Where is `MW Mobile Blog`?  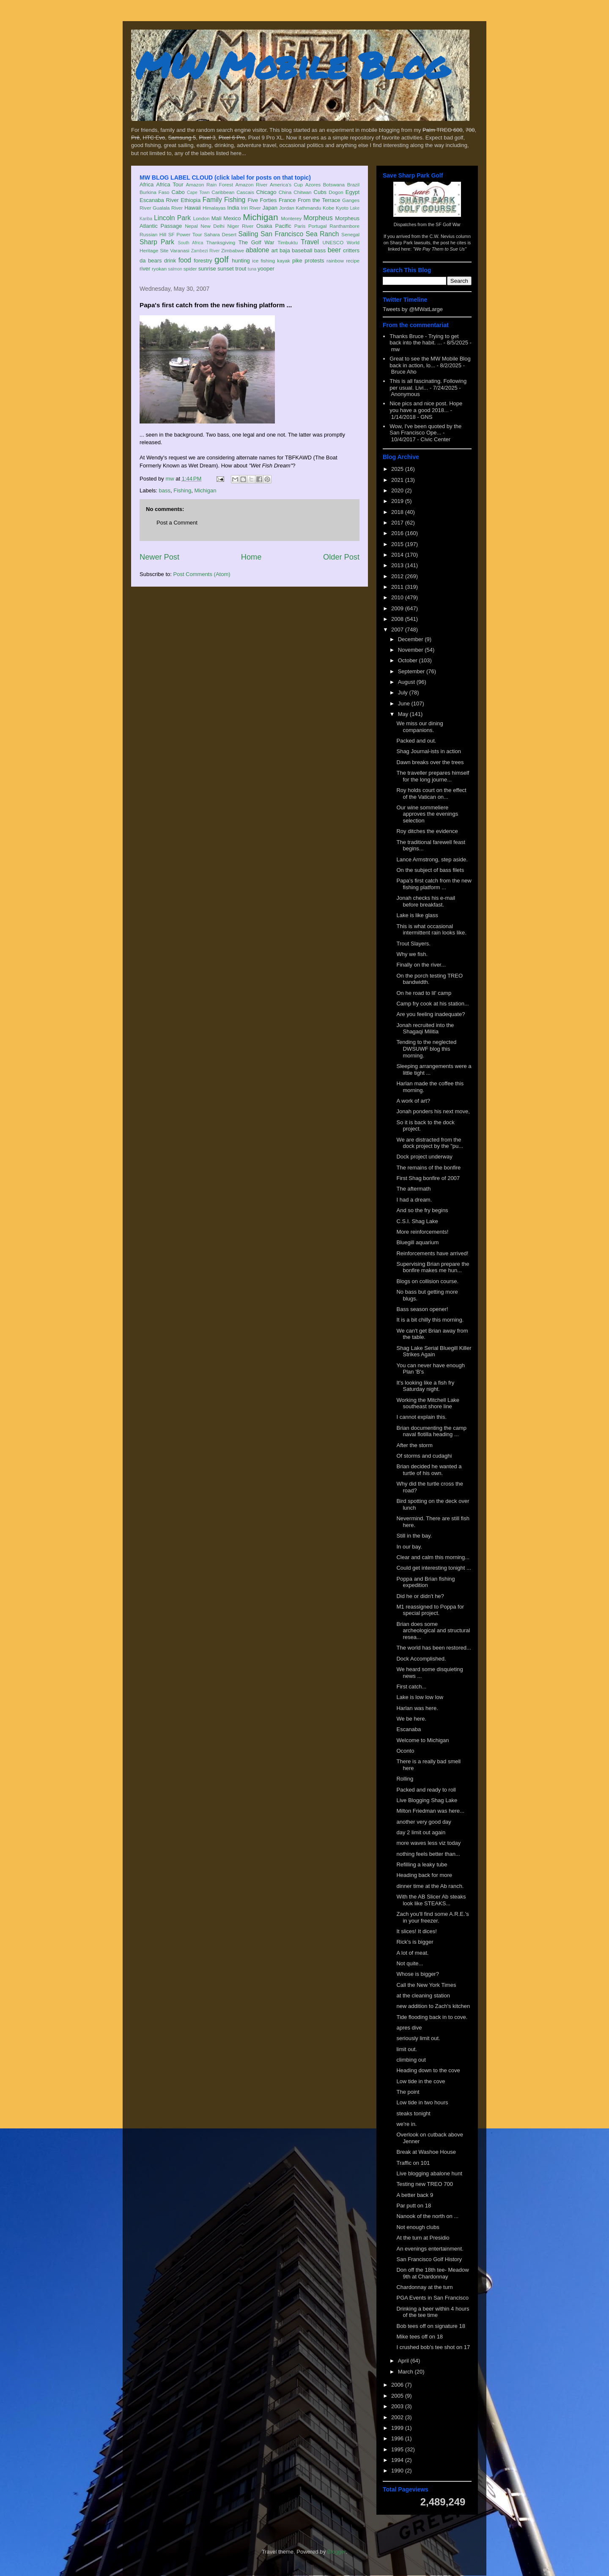
MW Mobile Blog is located at coordinates (291, 64).